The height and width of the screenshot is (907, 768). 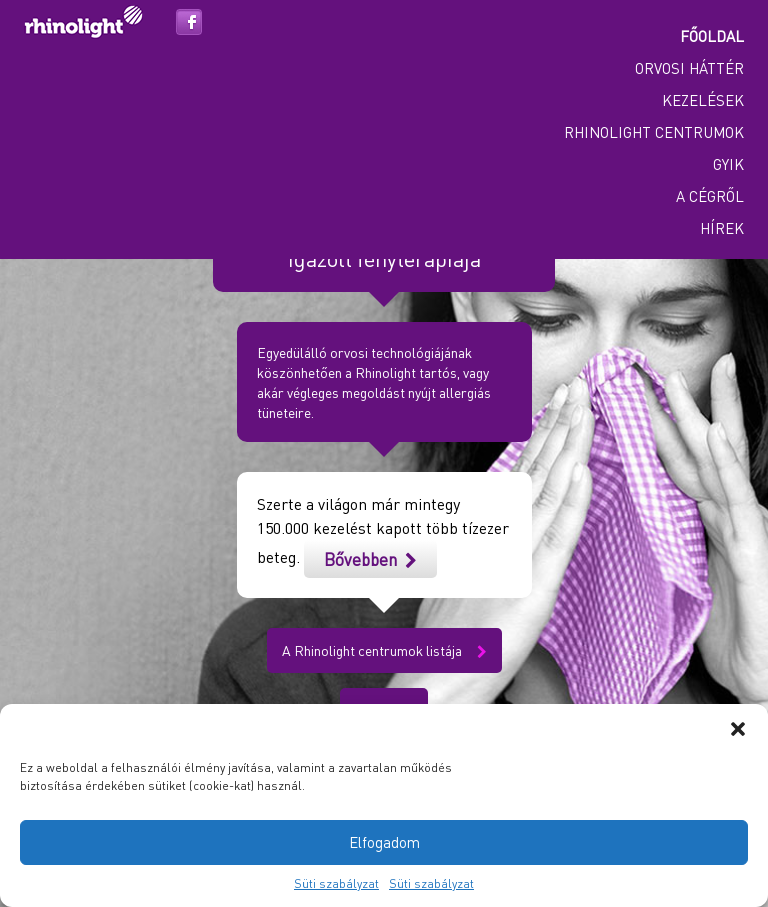 I want to click on Elfogadom, so click(x=384, y=842).